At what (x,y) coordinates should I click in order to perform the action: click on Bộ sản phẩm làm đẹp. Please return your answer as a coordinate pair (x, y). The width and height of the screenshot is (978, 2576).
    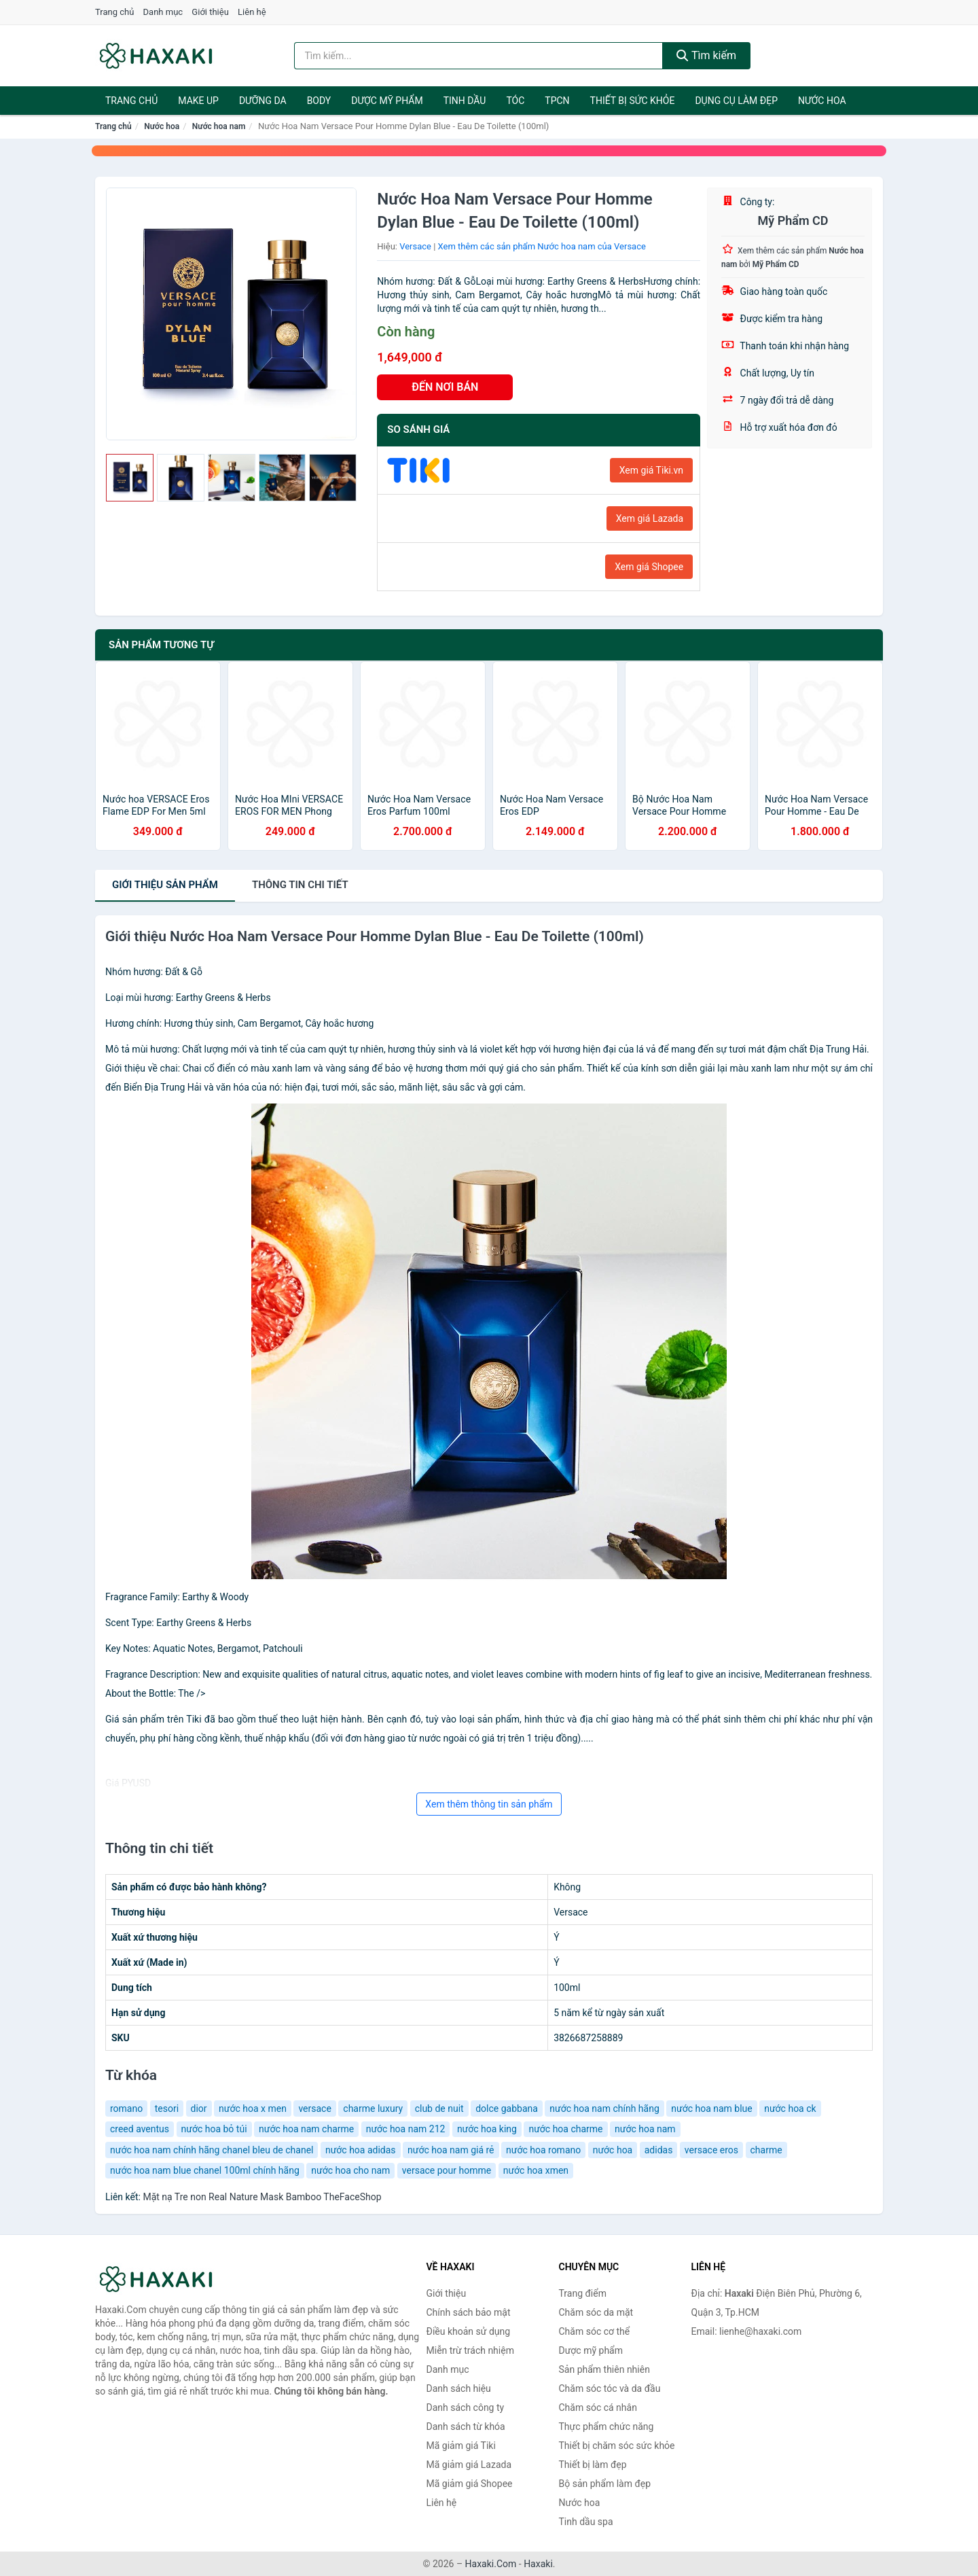
    Looking at the image, I should click on (605, 2483).